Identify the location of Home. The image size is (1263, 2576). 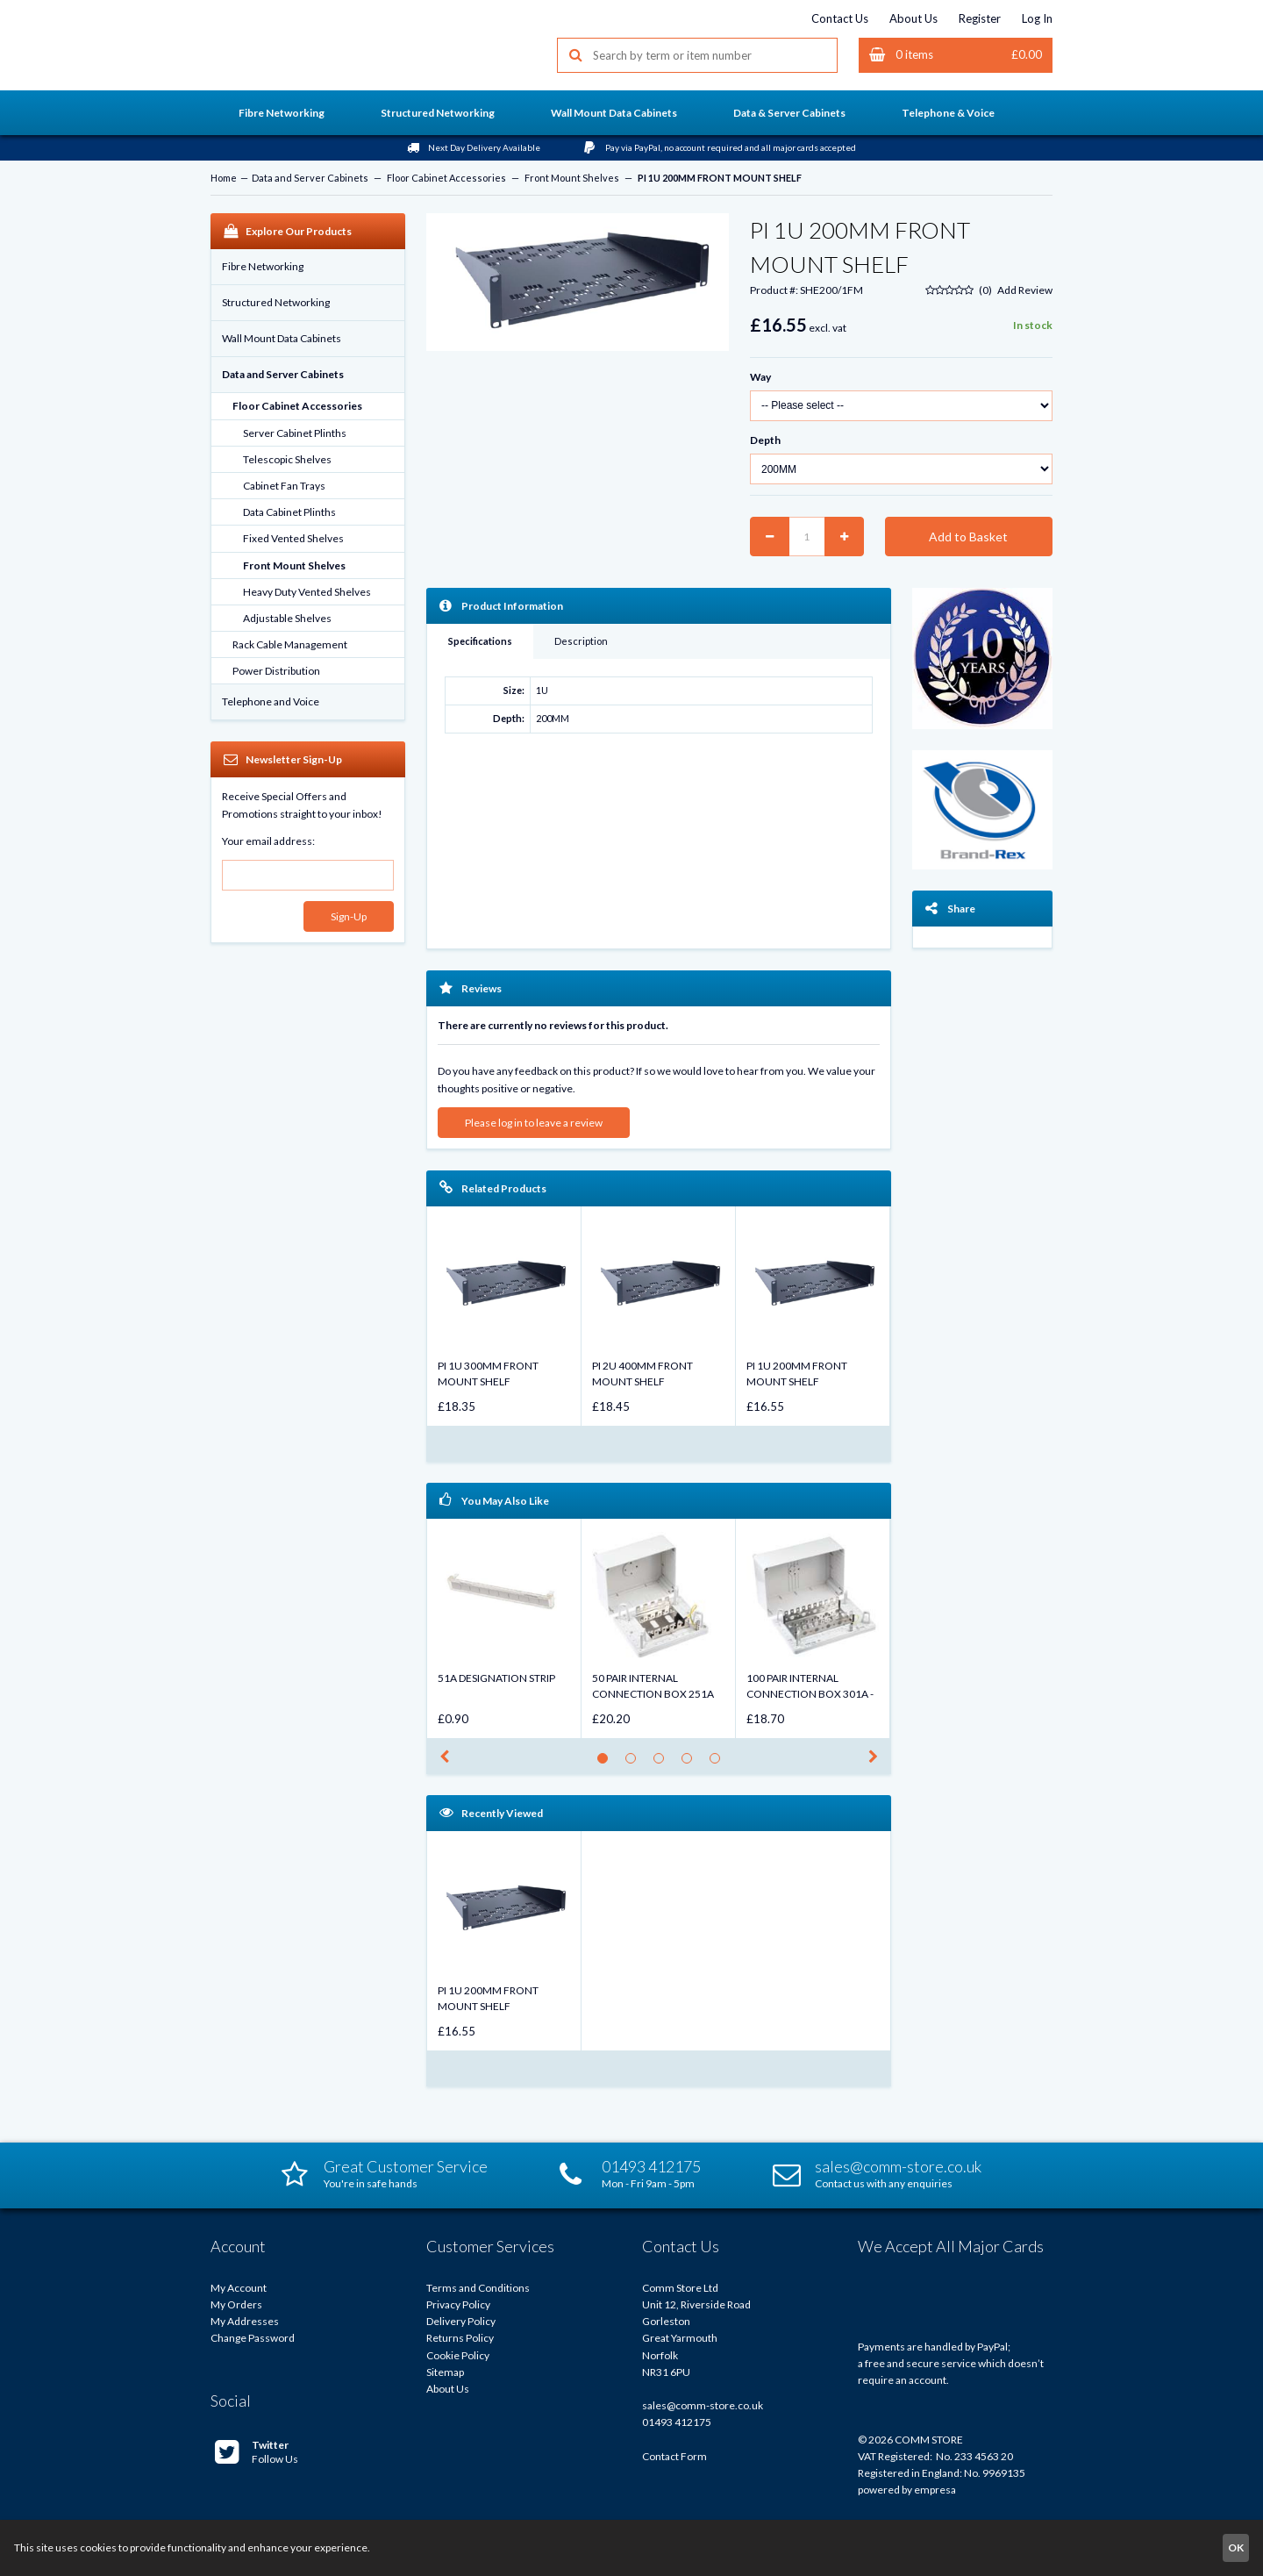
(223, 177).